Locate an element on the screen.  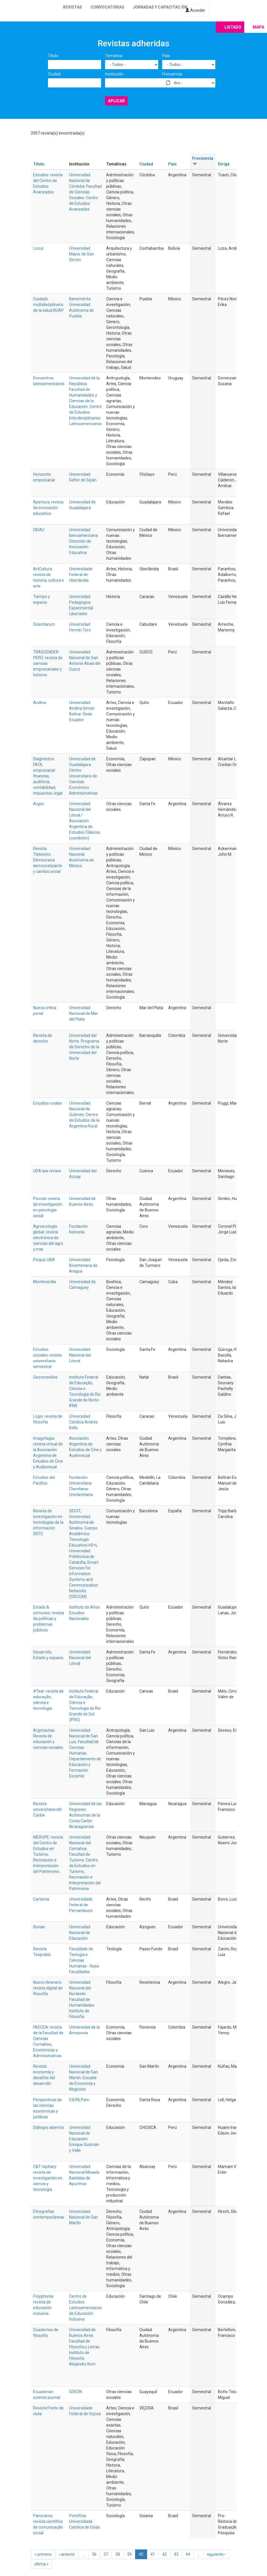
Aplicar is located at coordinates (116, 101).